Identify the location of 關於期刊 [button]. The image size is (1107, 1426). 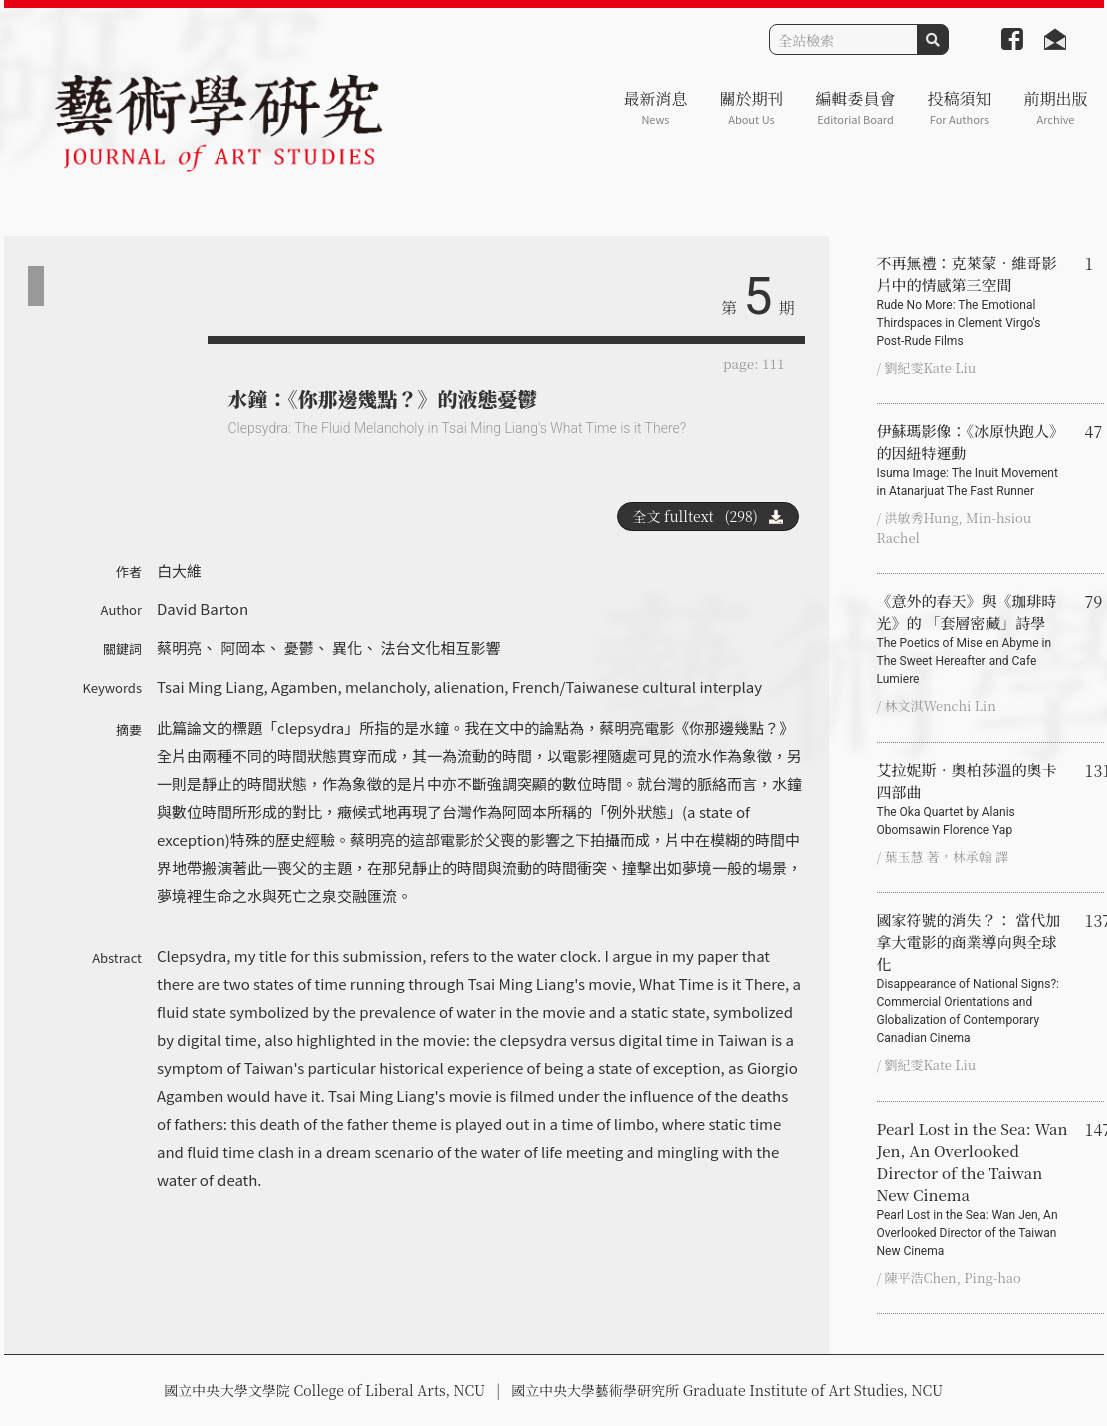
(751, 107).